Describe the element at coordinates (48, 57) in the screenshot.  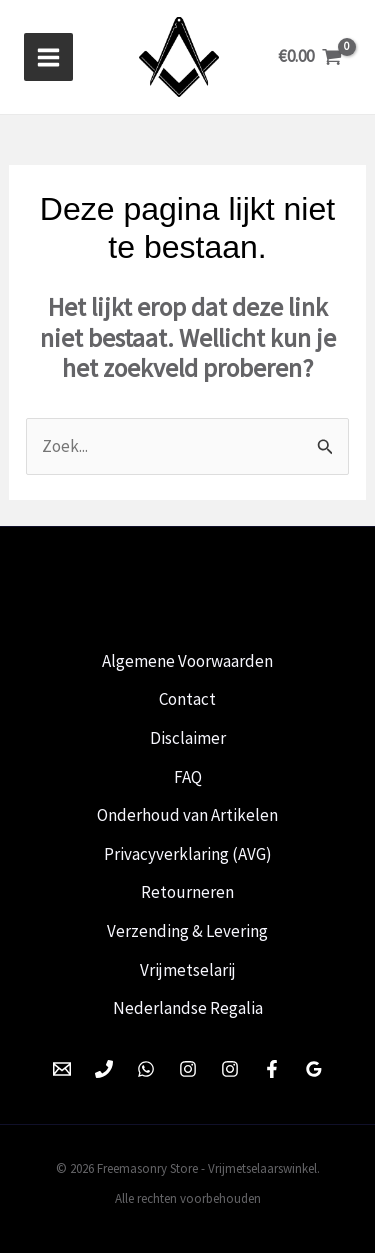
I see `[Hoofdmenu toggle]` at that location.